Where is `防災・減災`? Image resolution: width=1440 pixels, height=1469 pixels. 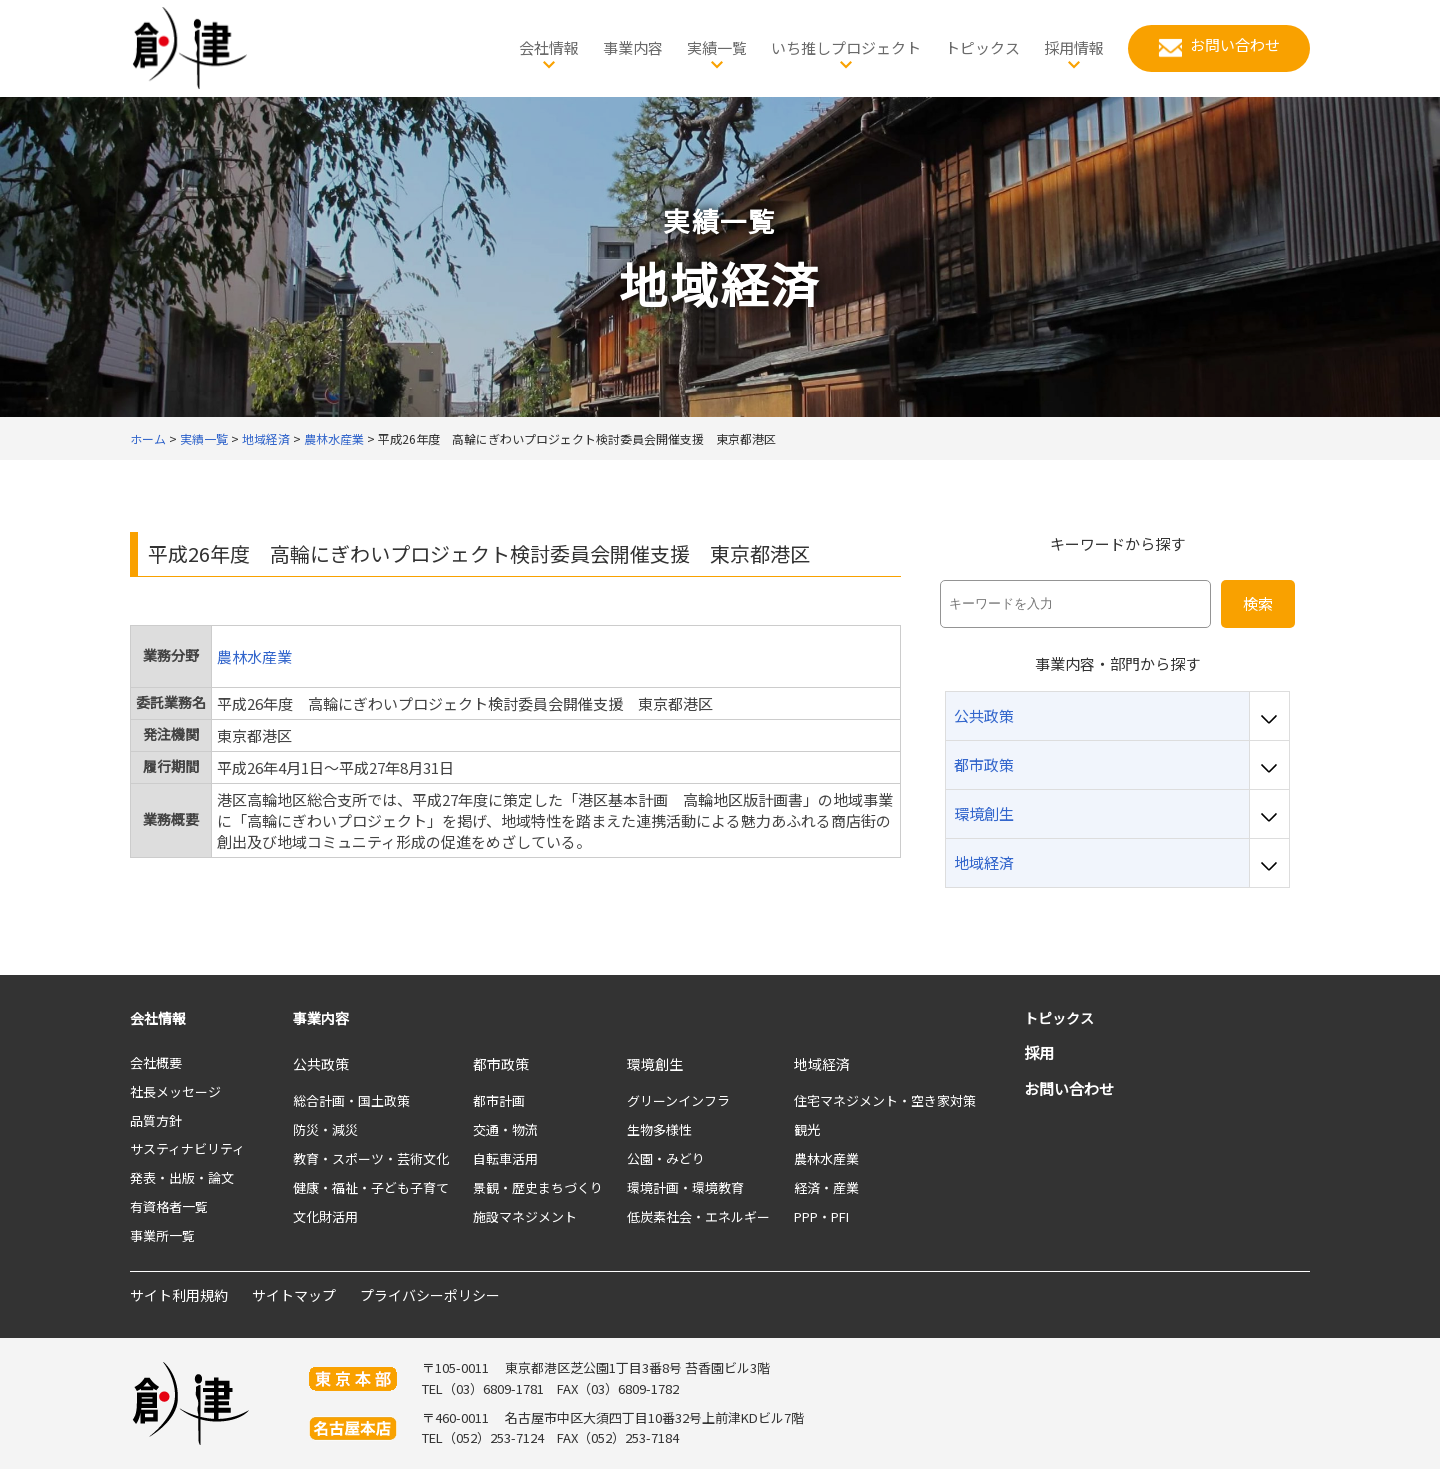
防災・減災 is located at coordinates (325, 1129).